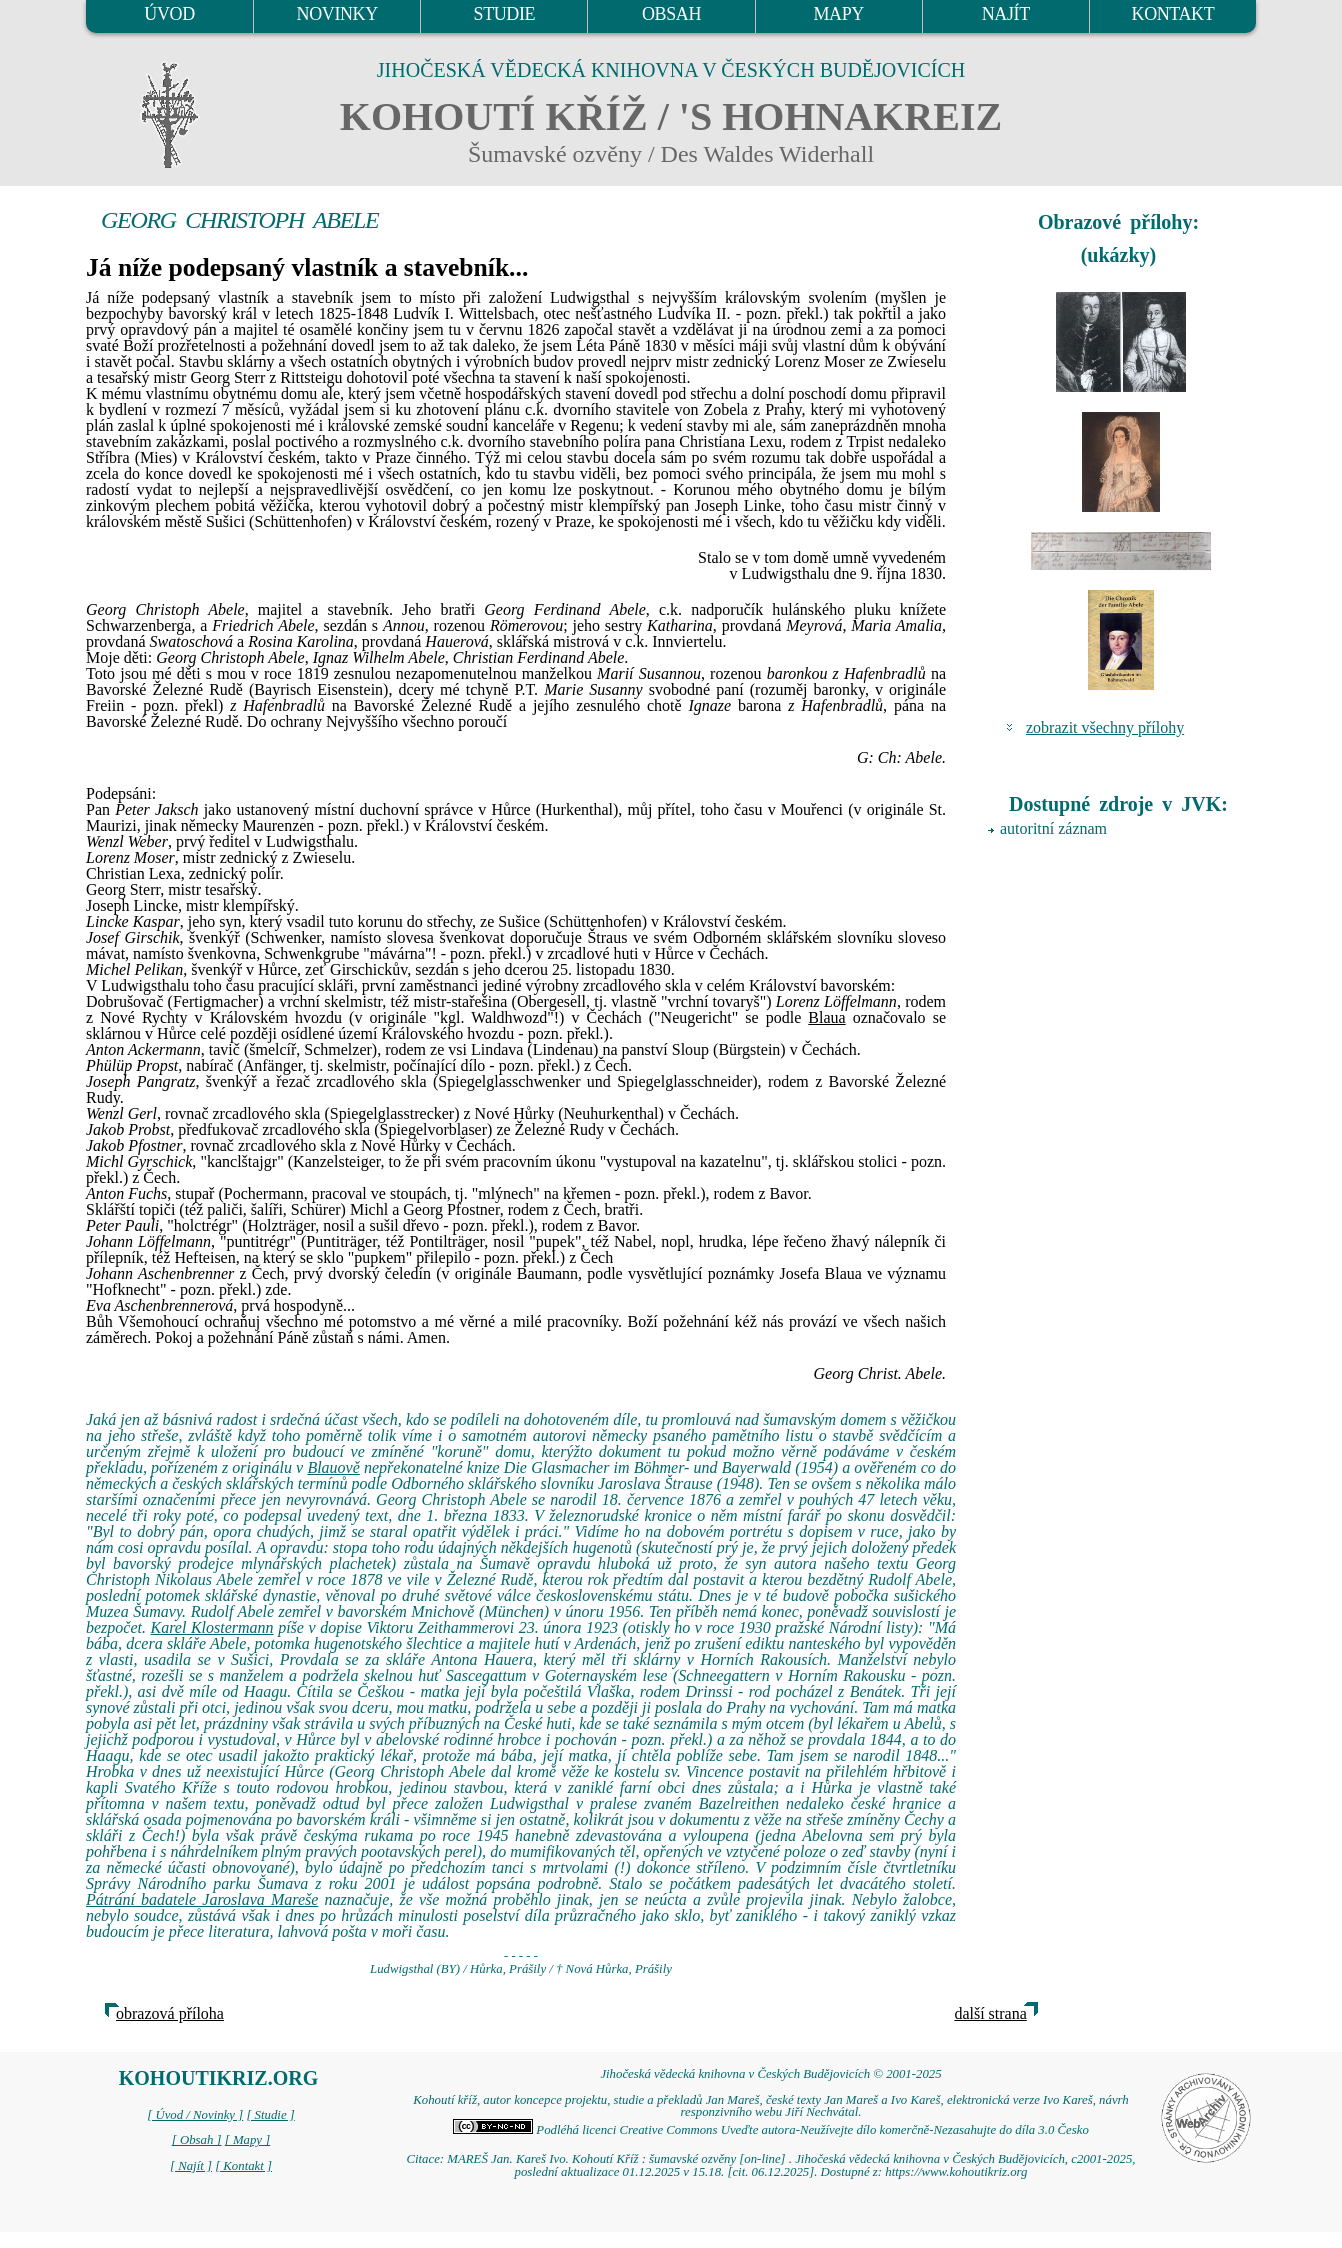 The width and height of the screenshot is (1342, 2248). Describe the element at coordinates (337, 14) in the screenshot. I see `NOVINKY` at that location.